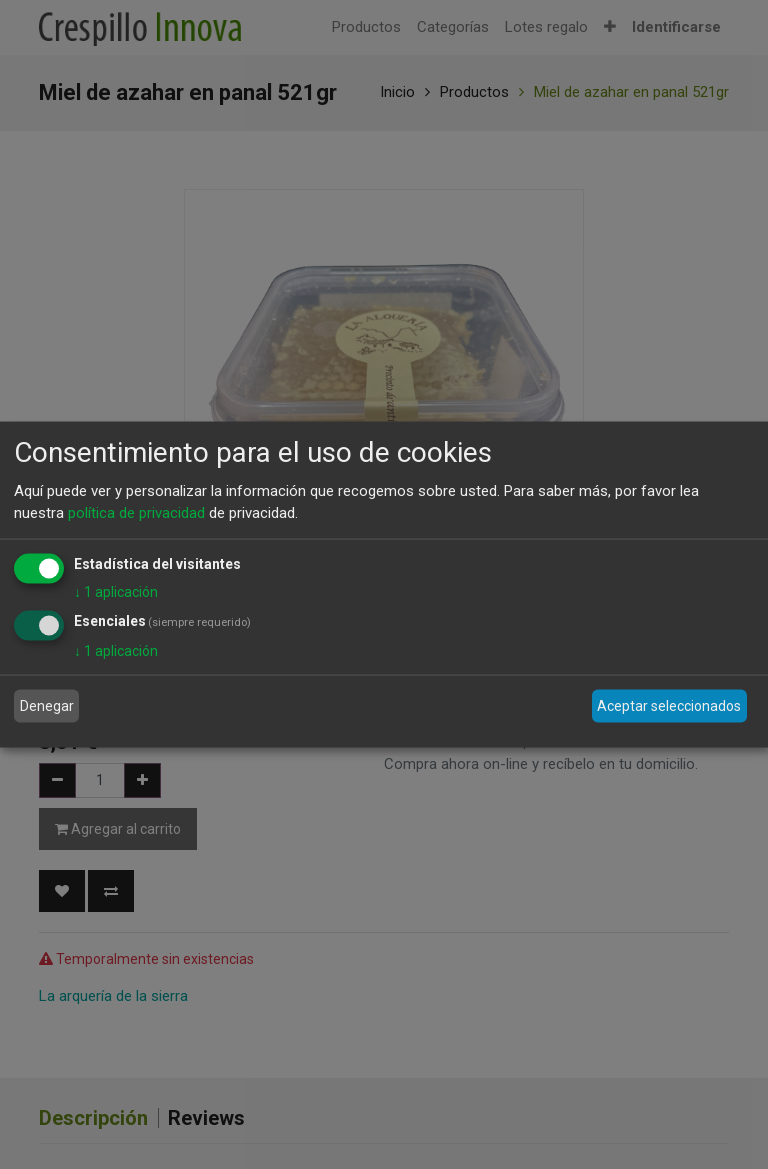  I want to click on 1 aplicación, so click(116, 591).